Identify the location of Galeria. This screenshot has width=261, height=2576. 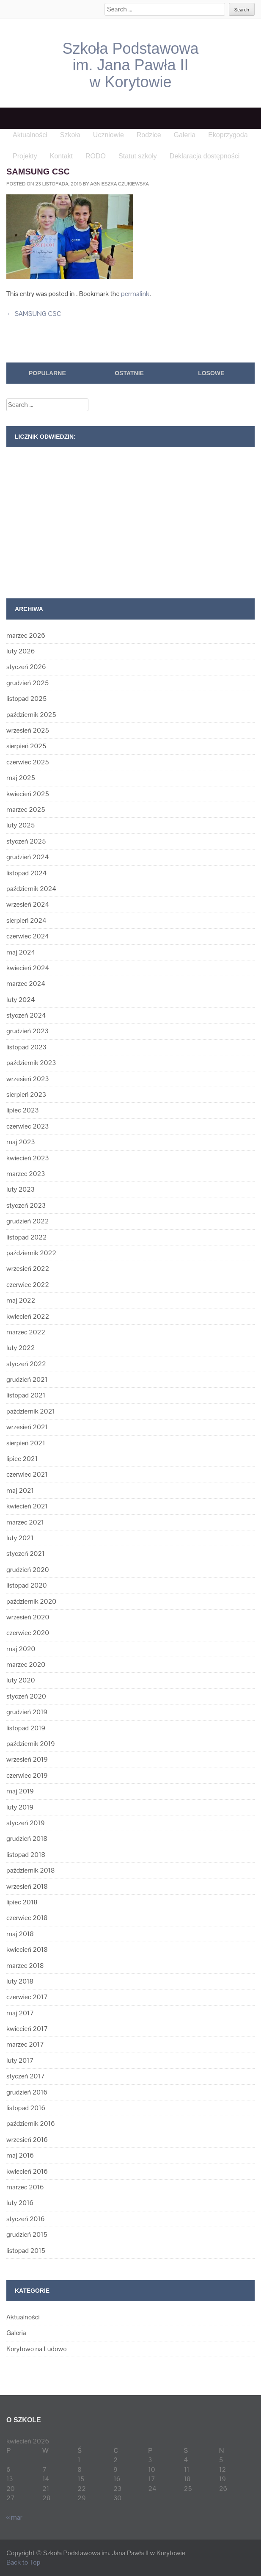
(16, 2332).